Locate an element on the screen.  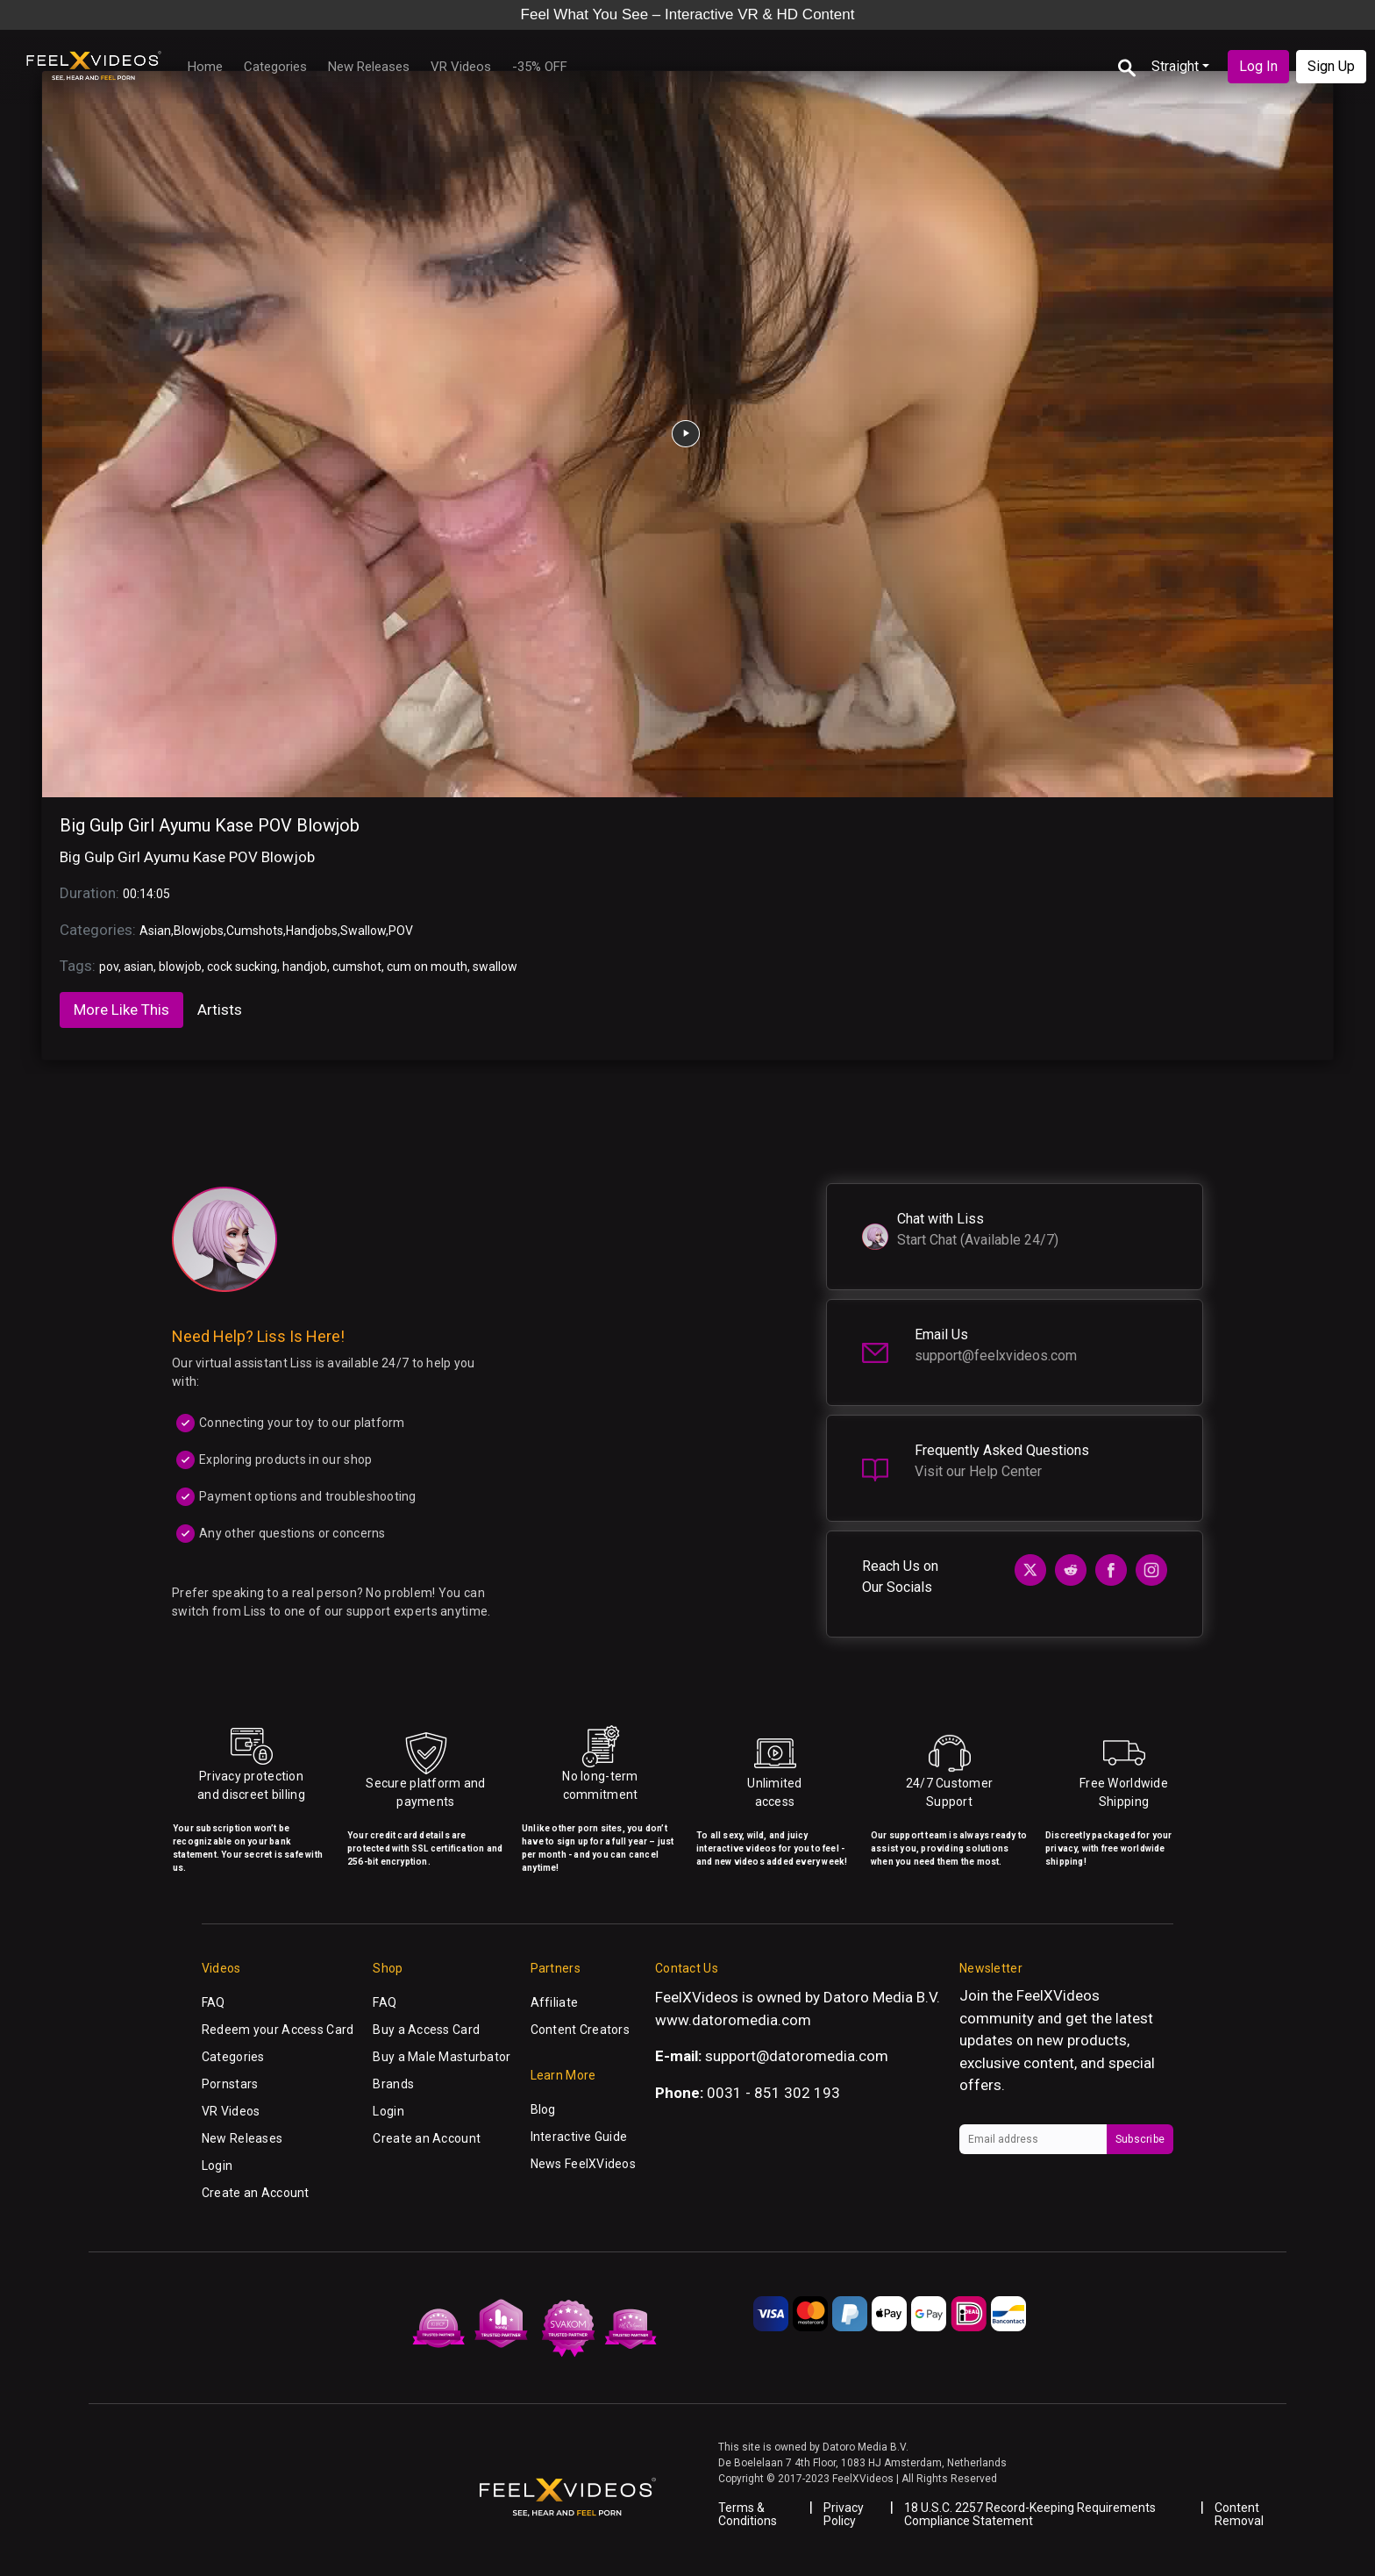
Swallow is located at coordinates (363, 931).